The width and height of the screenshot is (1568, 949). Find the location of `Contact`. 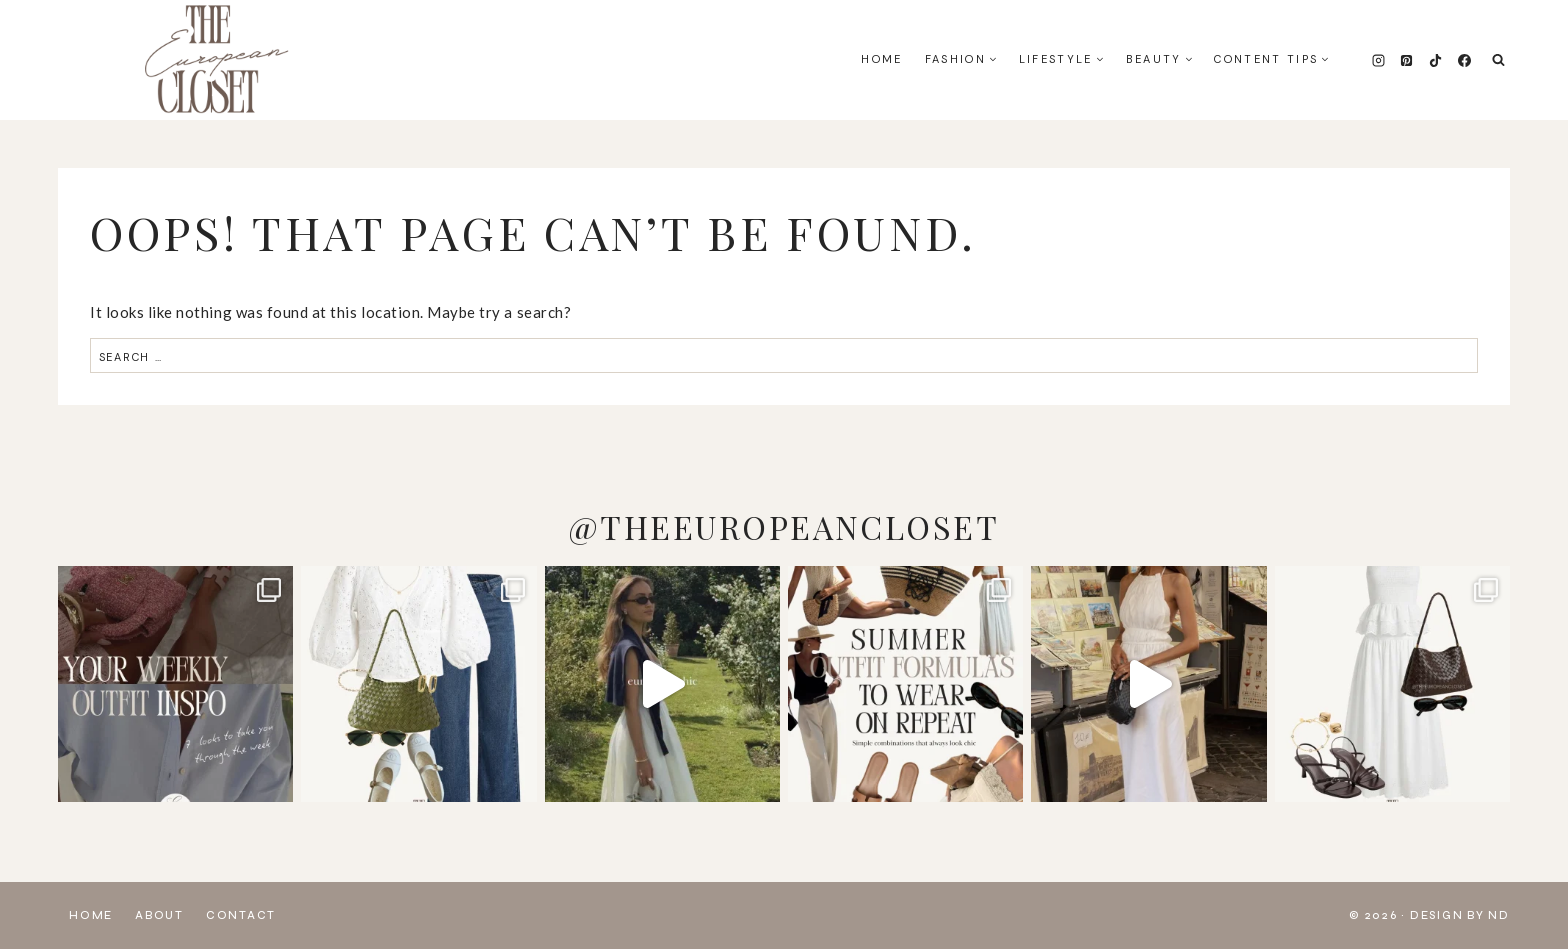

Contact is located at coordinates (241, 915).